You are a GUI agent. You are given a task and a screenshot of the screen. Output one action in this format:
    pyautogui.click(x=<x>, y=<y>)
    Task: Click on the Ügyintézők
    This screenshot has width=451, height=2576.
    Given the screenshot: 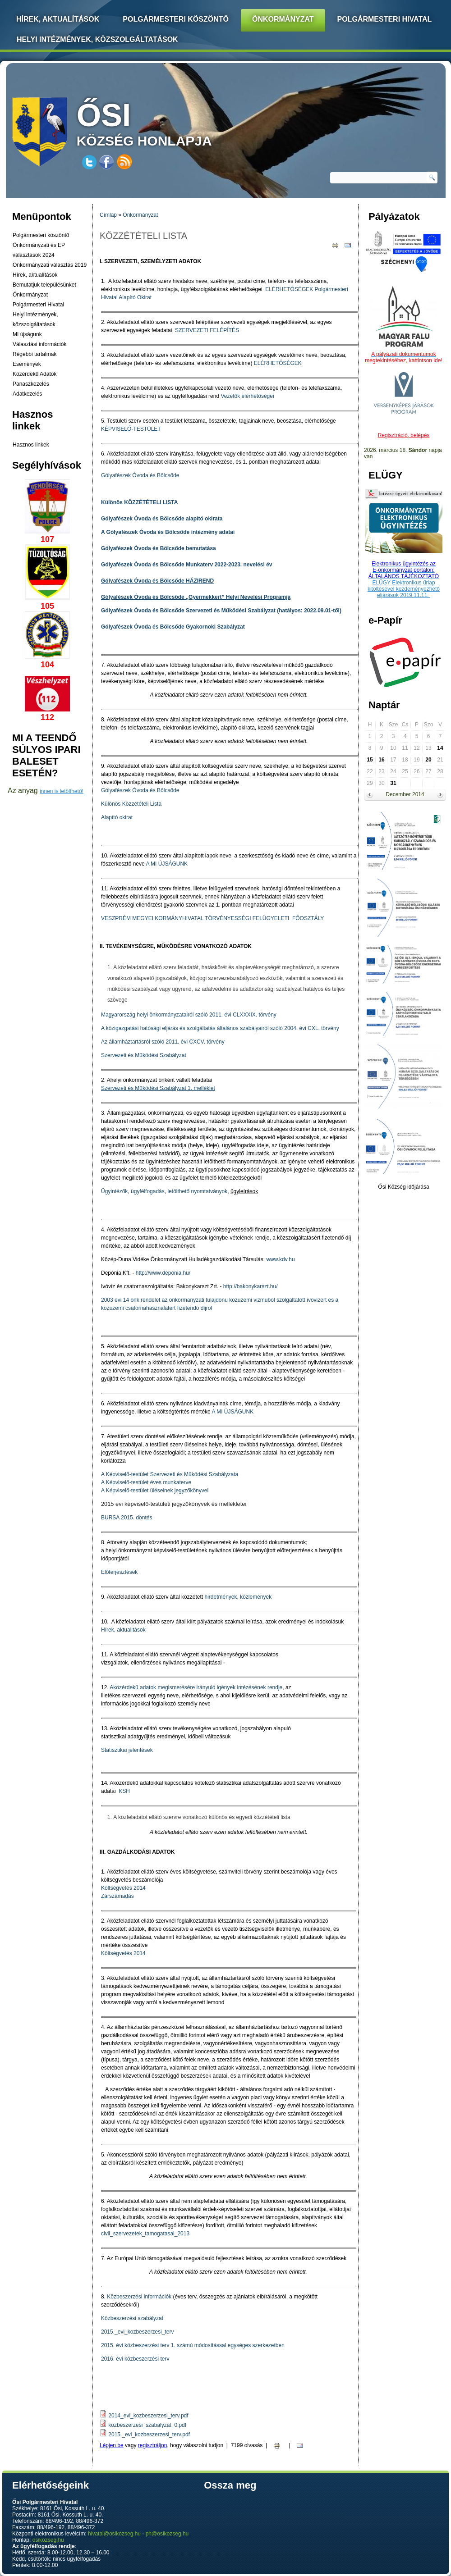 What is the action you would take?
    pyautogui.click(x=114, y=1191)
    